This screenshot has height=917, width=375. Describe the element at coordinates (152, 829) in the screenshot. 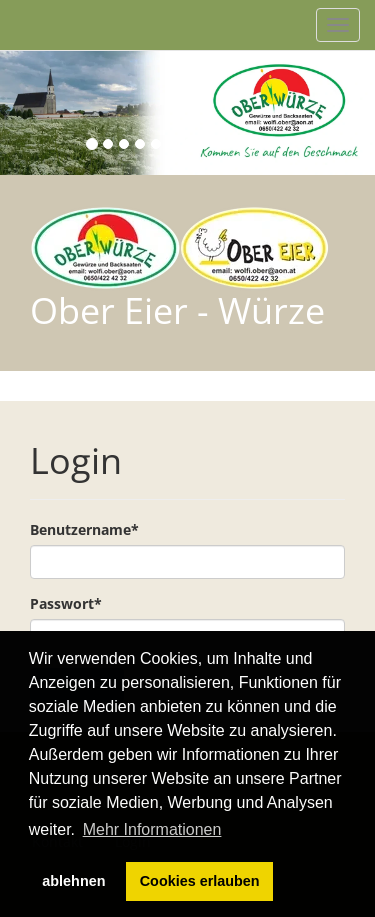

I see `Mehr Informationen [button]` at that location.